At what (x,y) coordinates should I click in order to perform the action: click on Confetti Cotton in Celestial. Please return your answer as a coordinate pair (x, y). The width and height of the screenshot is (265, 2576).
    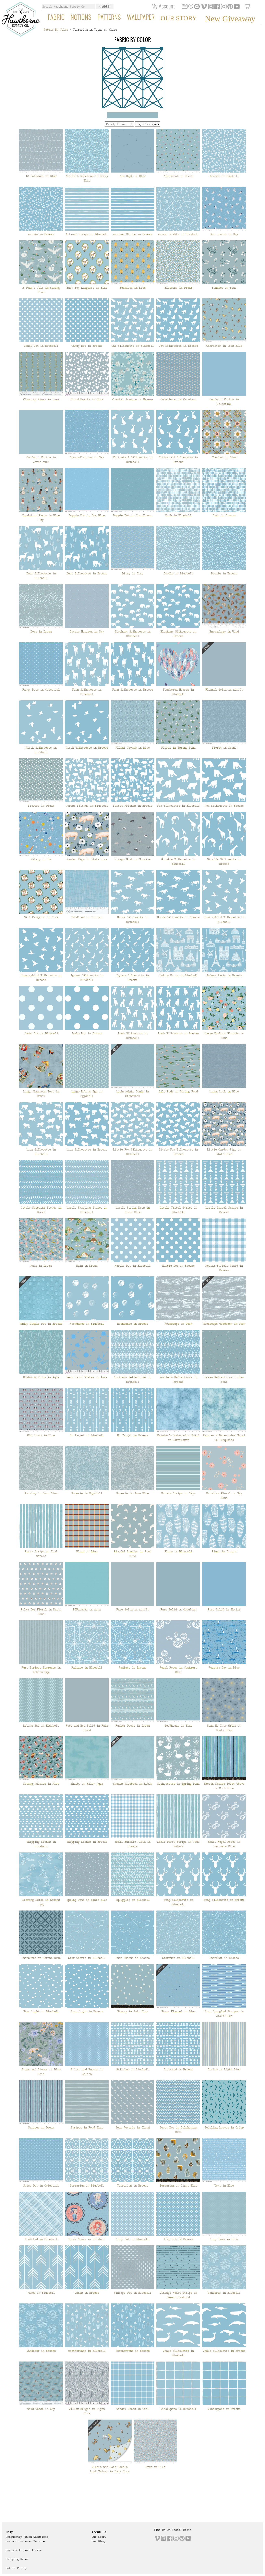
    Looking at the image, I should click on (224, 401).